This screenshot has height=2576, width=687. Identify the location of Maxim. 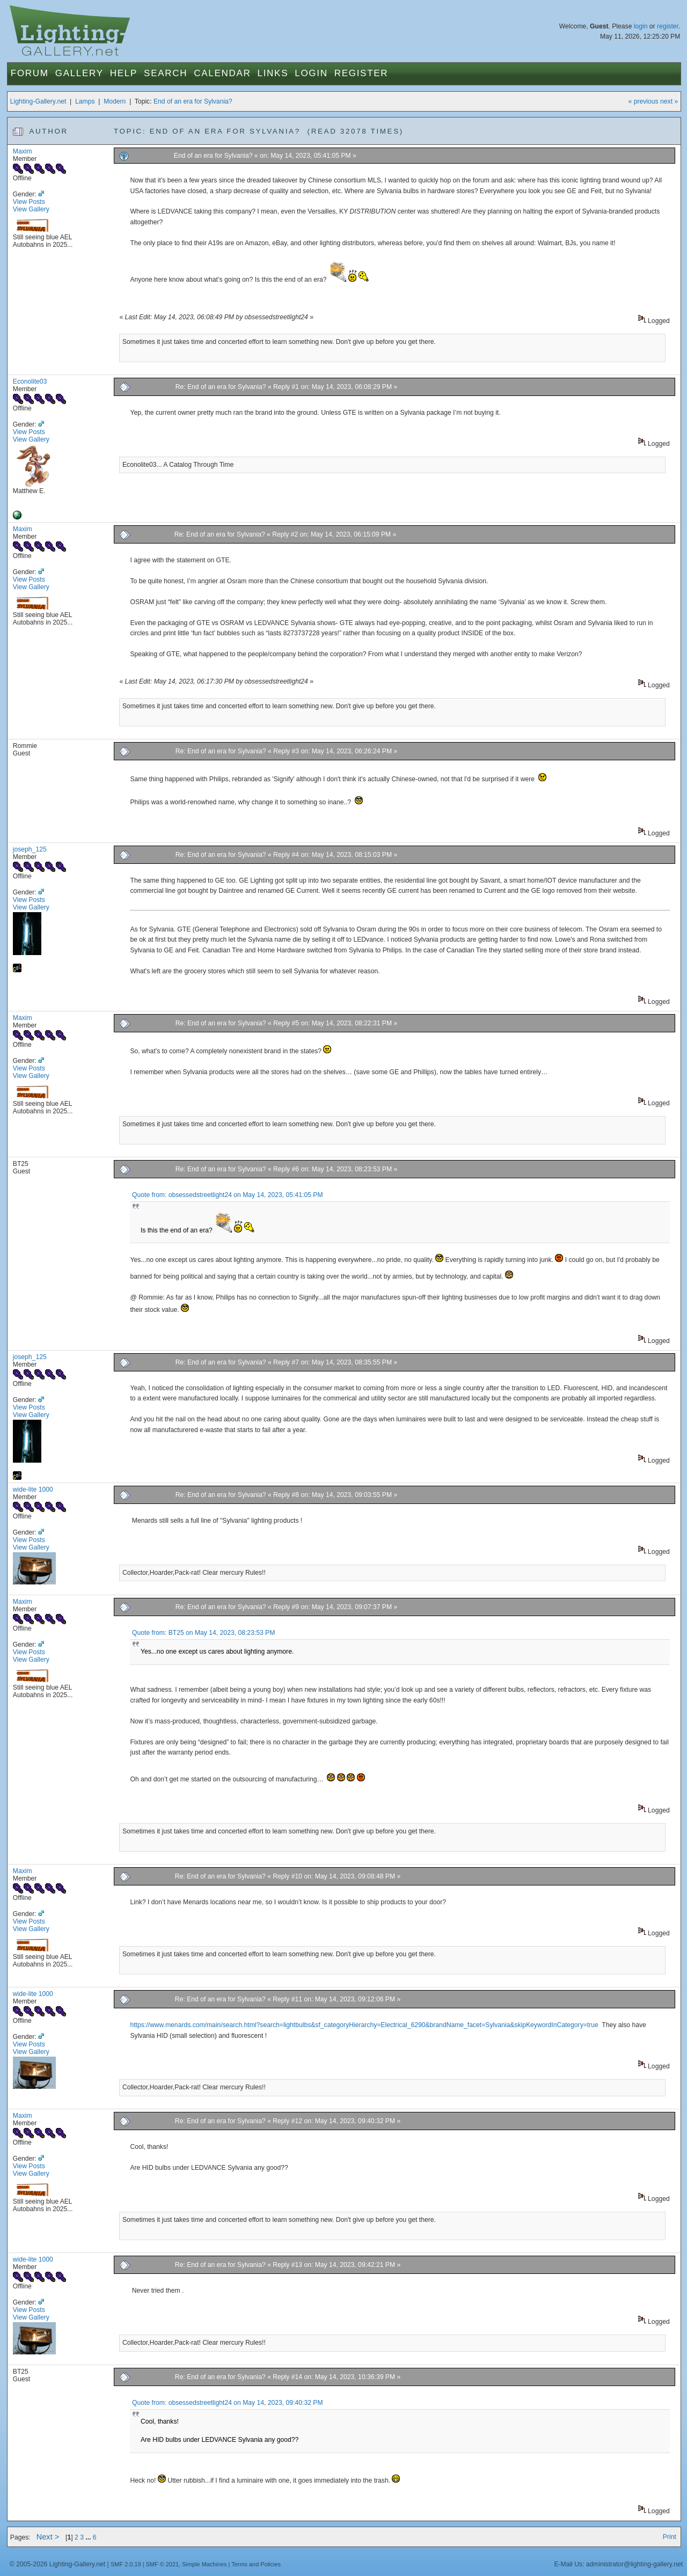
(22, 151).